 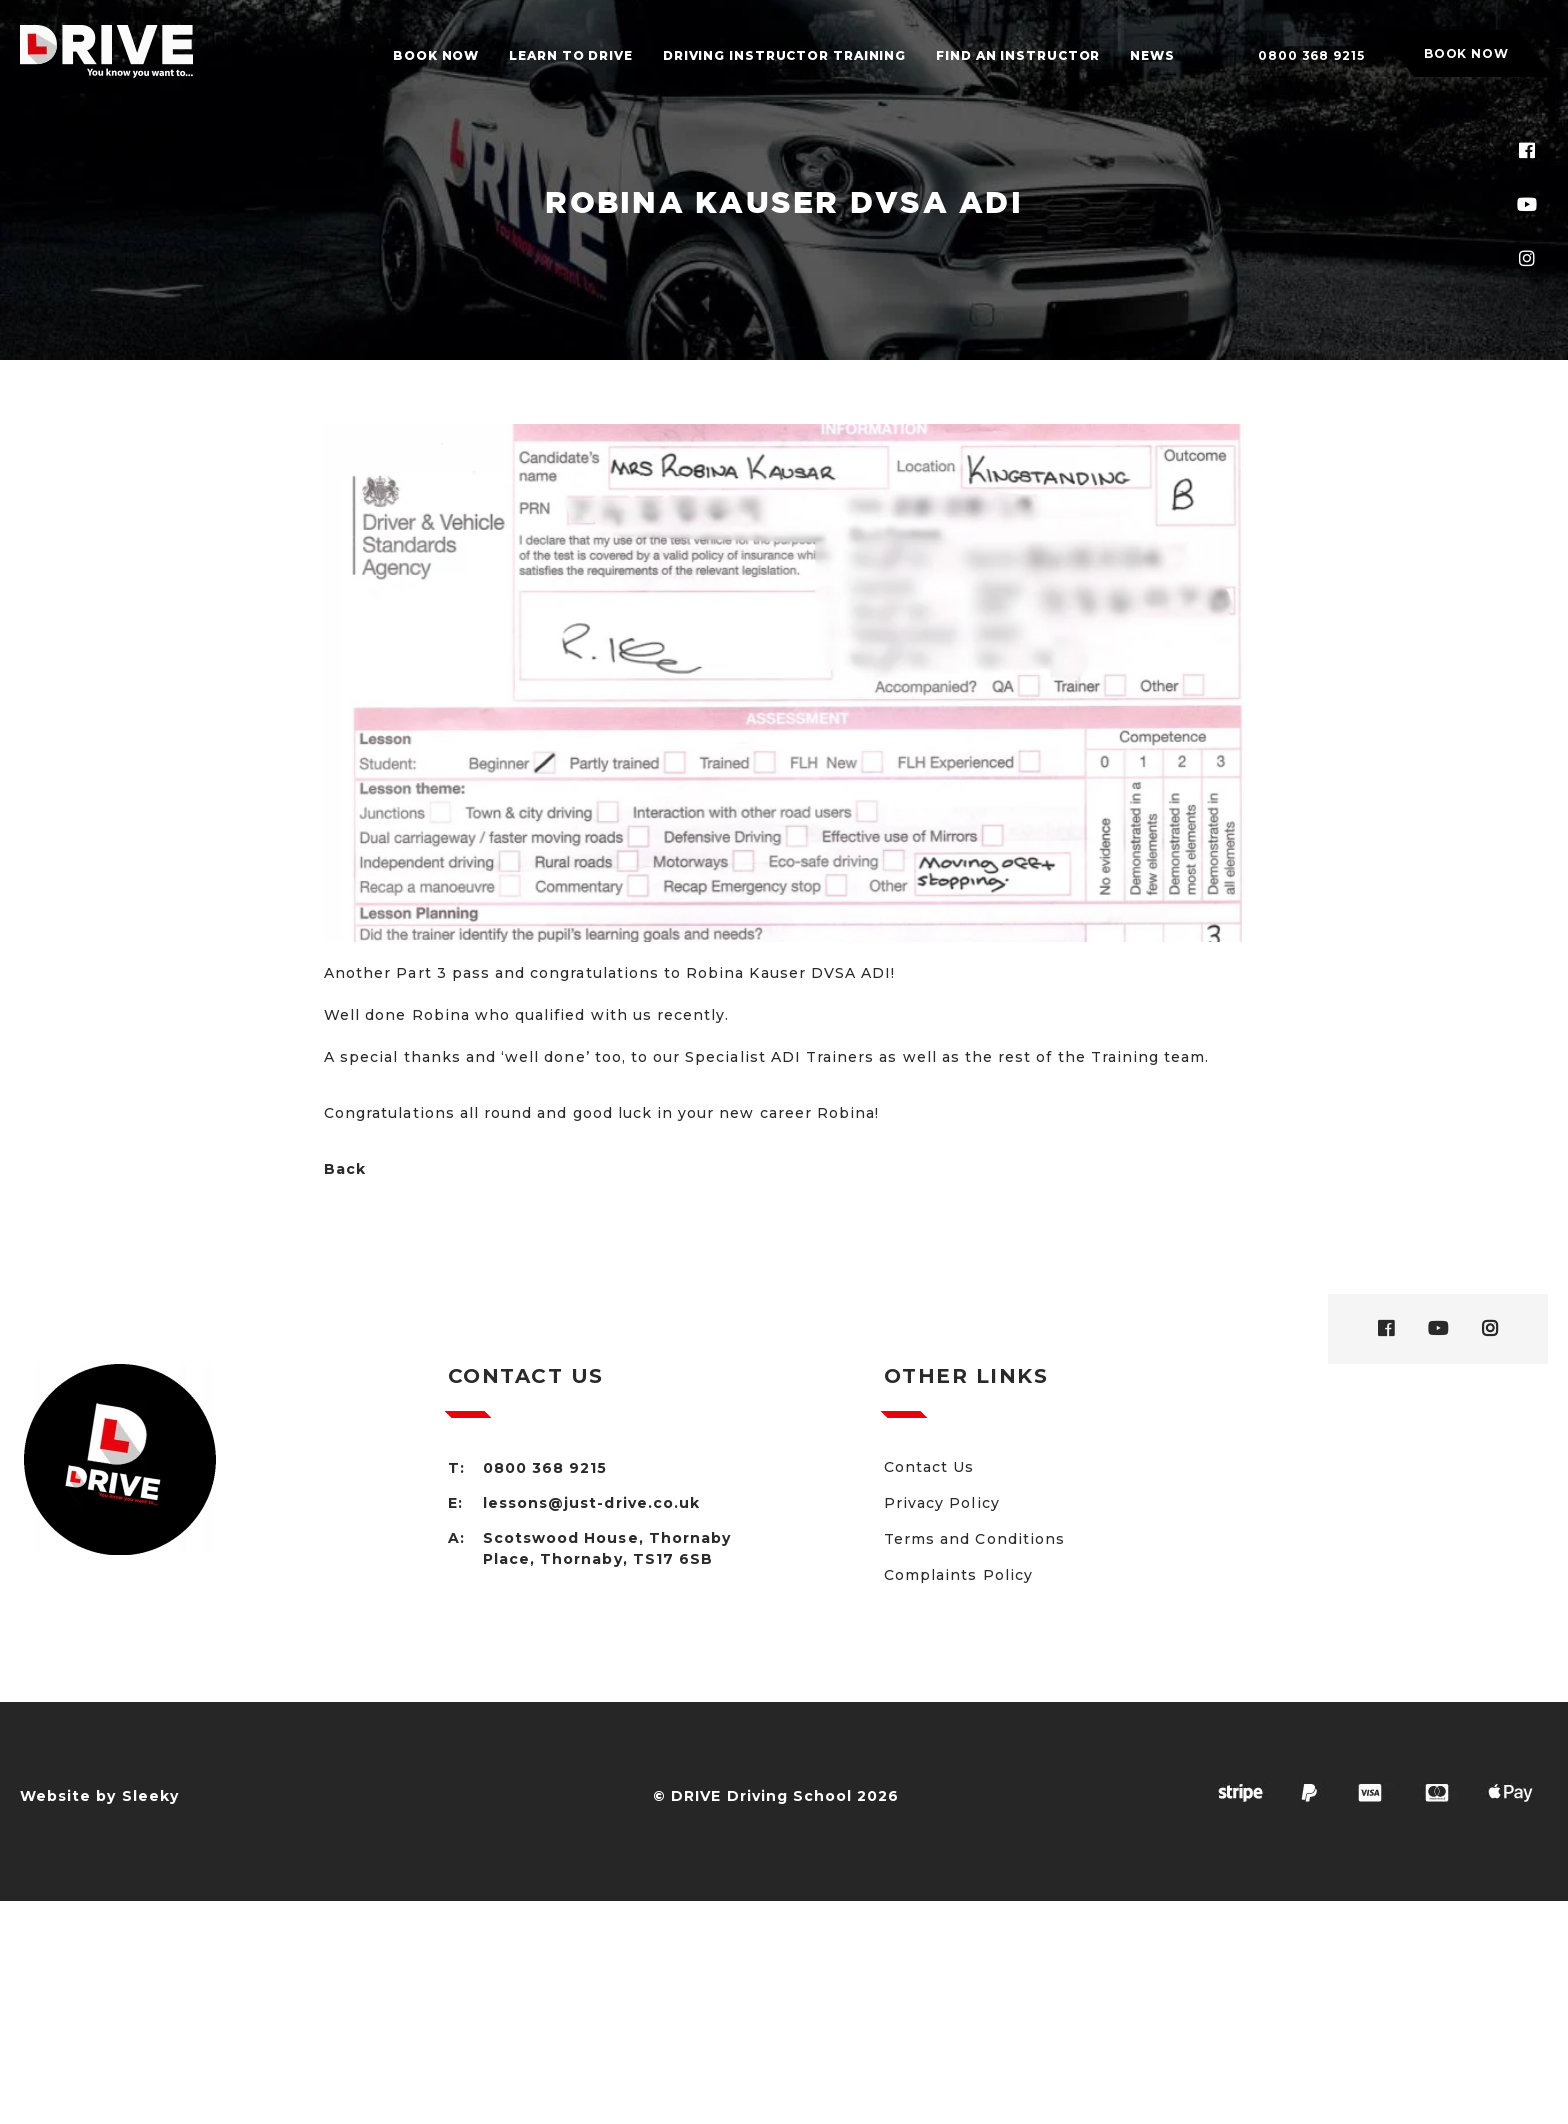 What do you see at coordinates (345, 1169) in the screenshot?
I see `Back` at bounding box center [345, 1169].